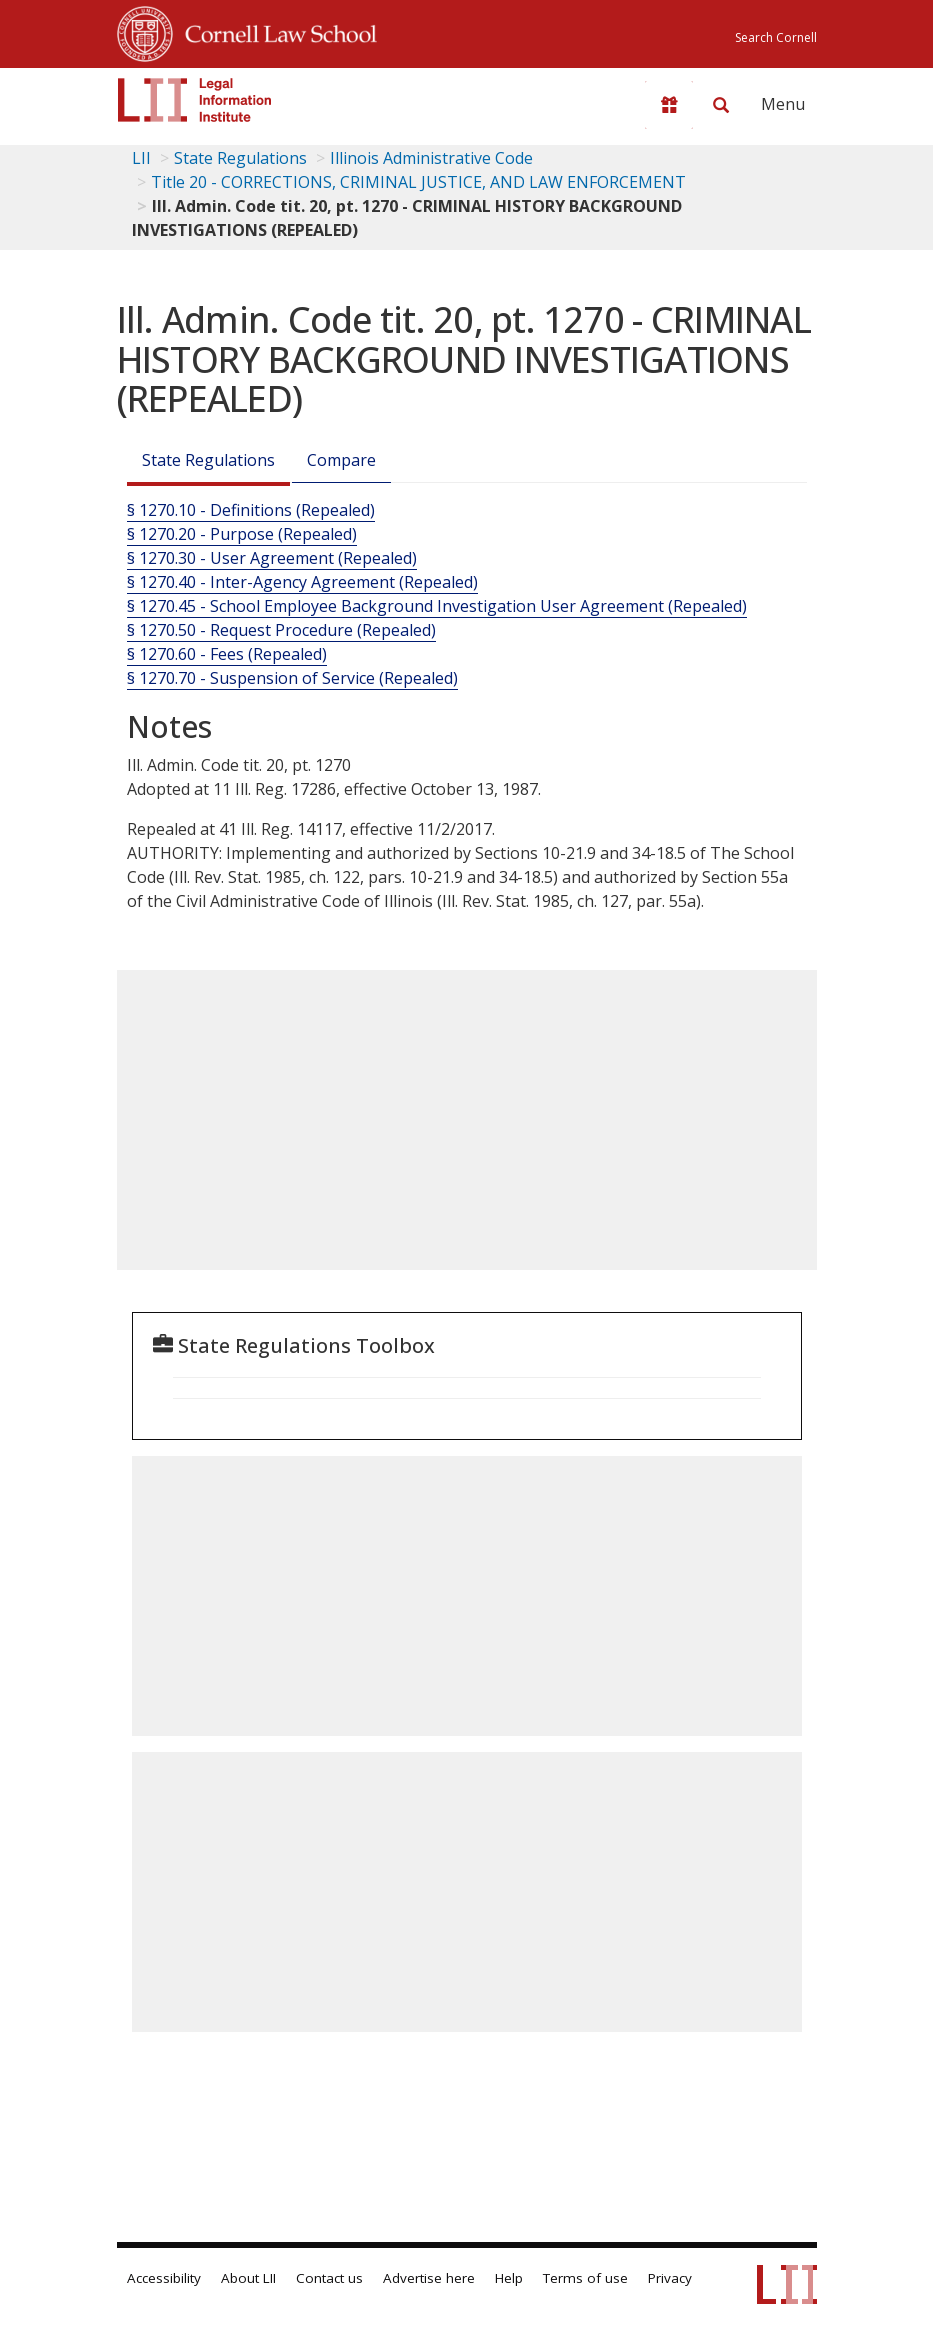  Describe the element at coordinates (329, 2278) in the screenshot. I see `Contact us` at that location.